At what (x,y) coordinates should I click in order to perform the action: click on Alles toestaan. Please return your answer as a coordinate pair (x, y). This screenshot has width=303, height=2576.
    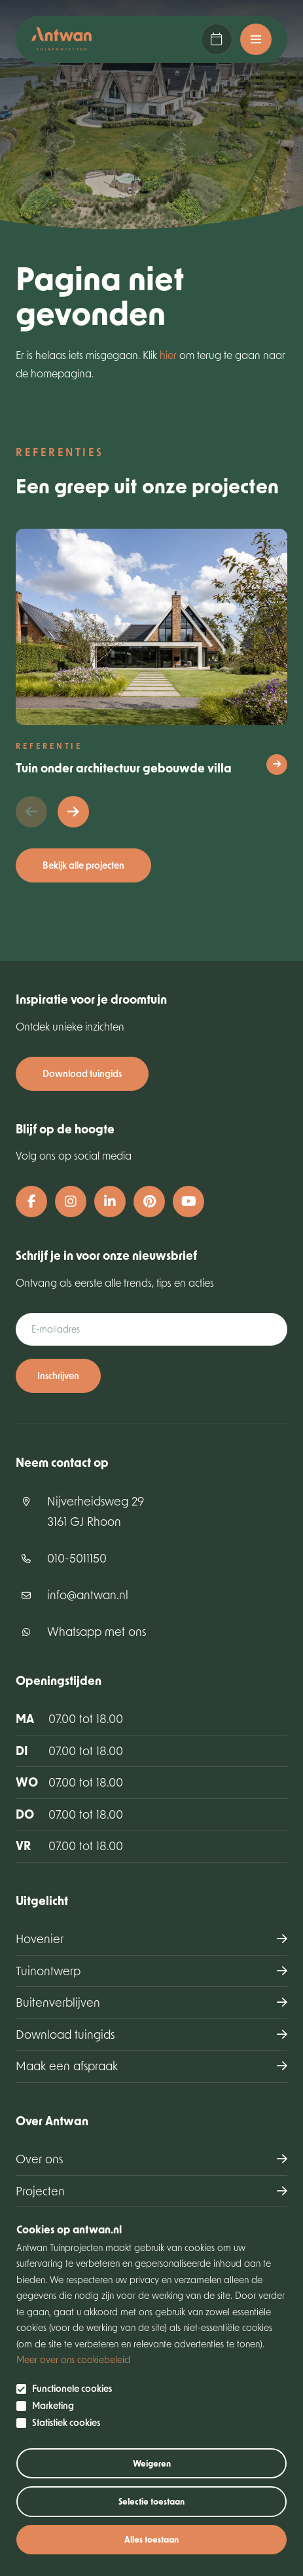
    Looking at the image, I should click on (151, 2539).